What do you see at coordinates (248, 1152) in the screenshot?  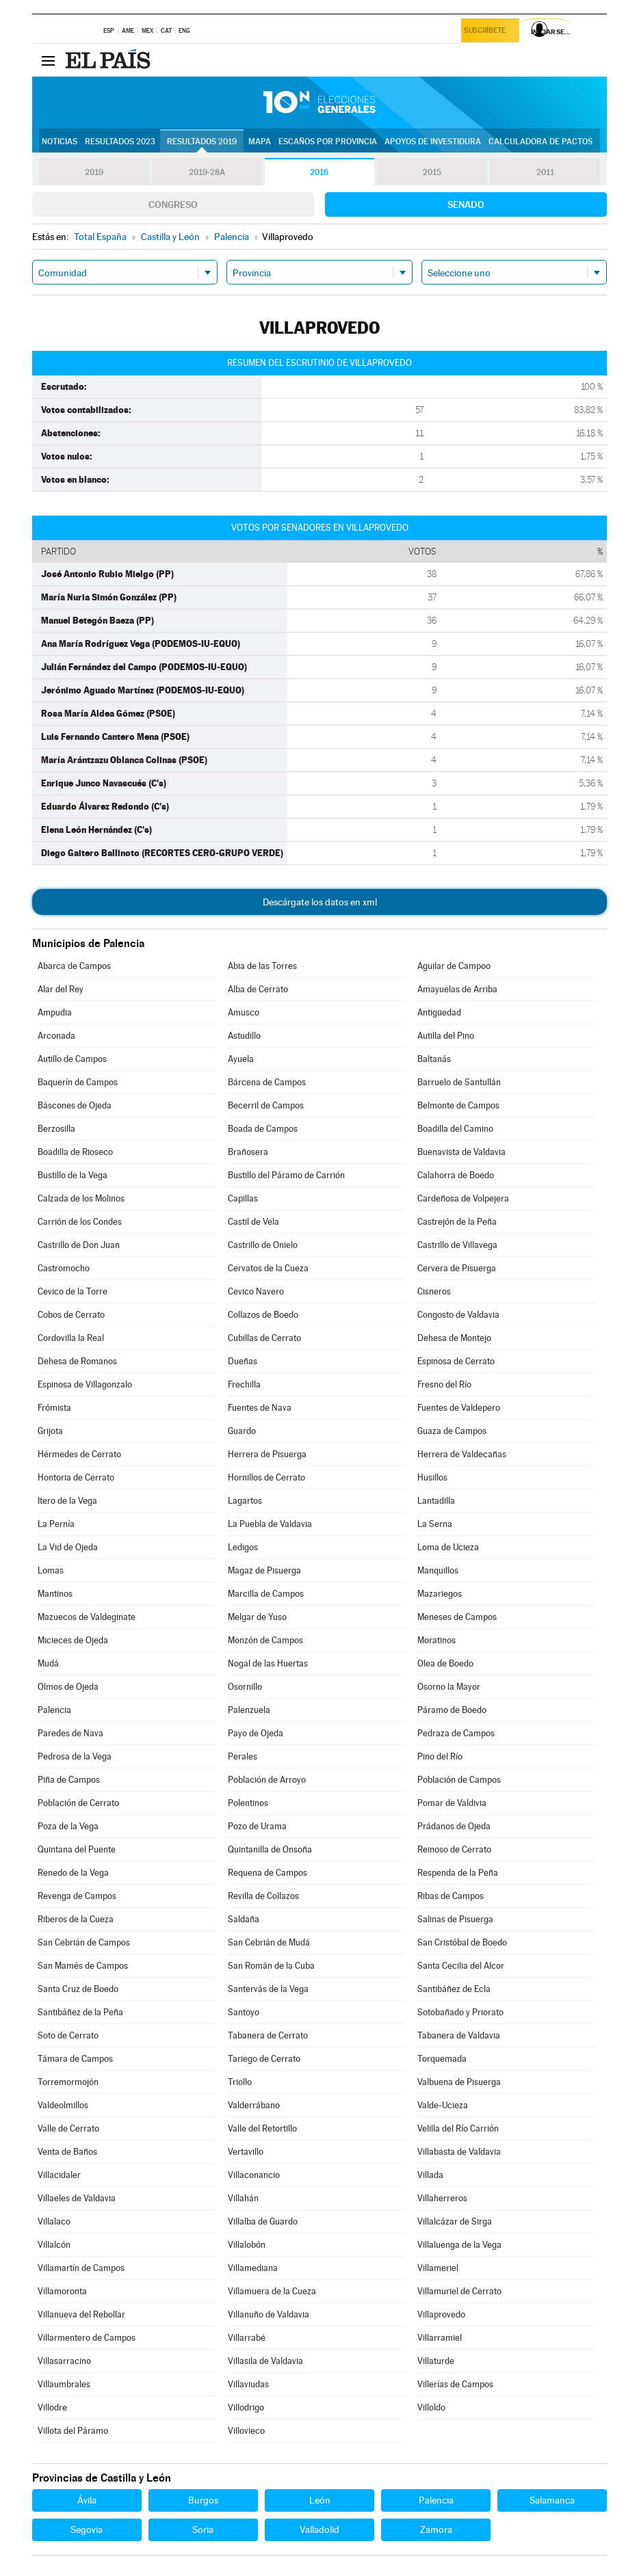 I see `Brañosera` at bounding box center [248, 1152].